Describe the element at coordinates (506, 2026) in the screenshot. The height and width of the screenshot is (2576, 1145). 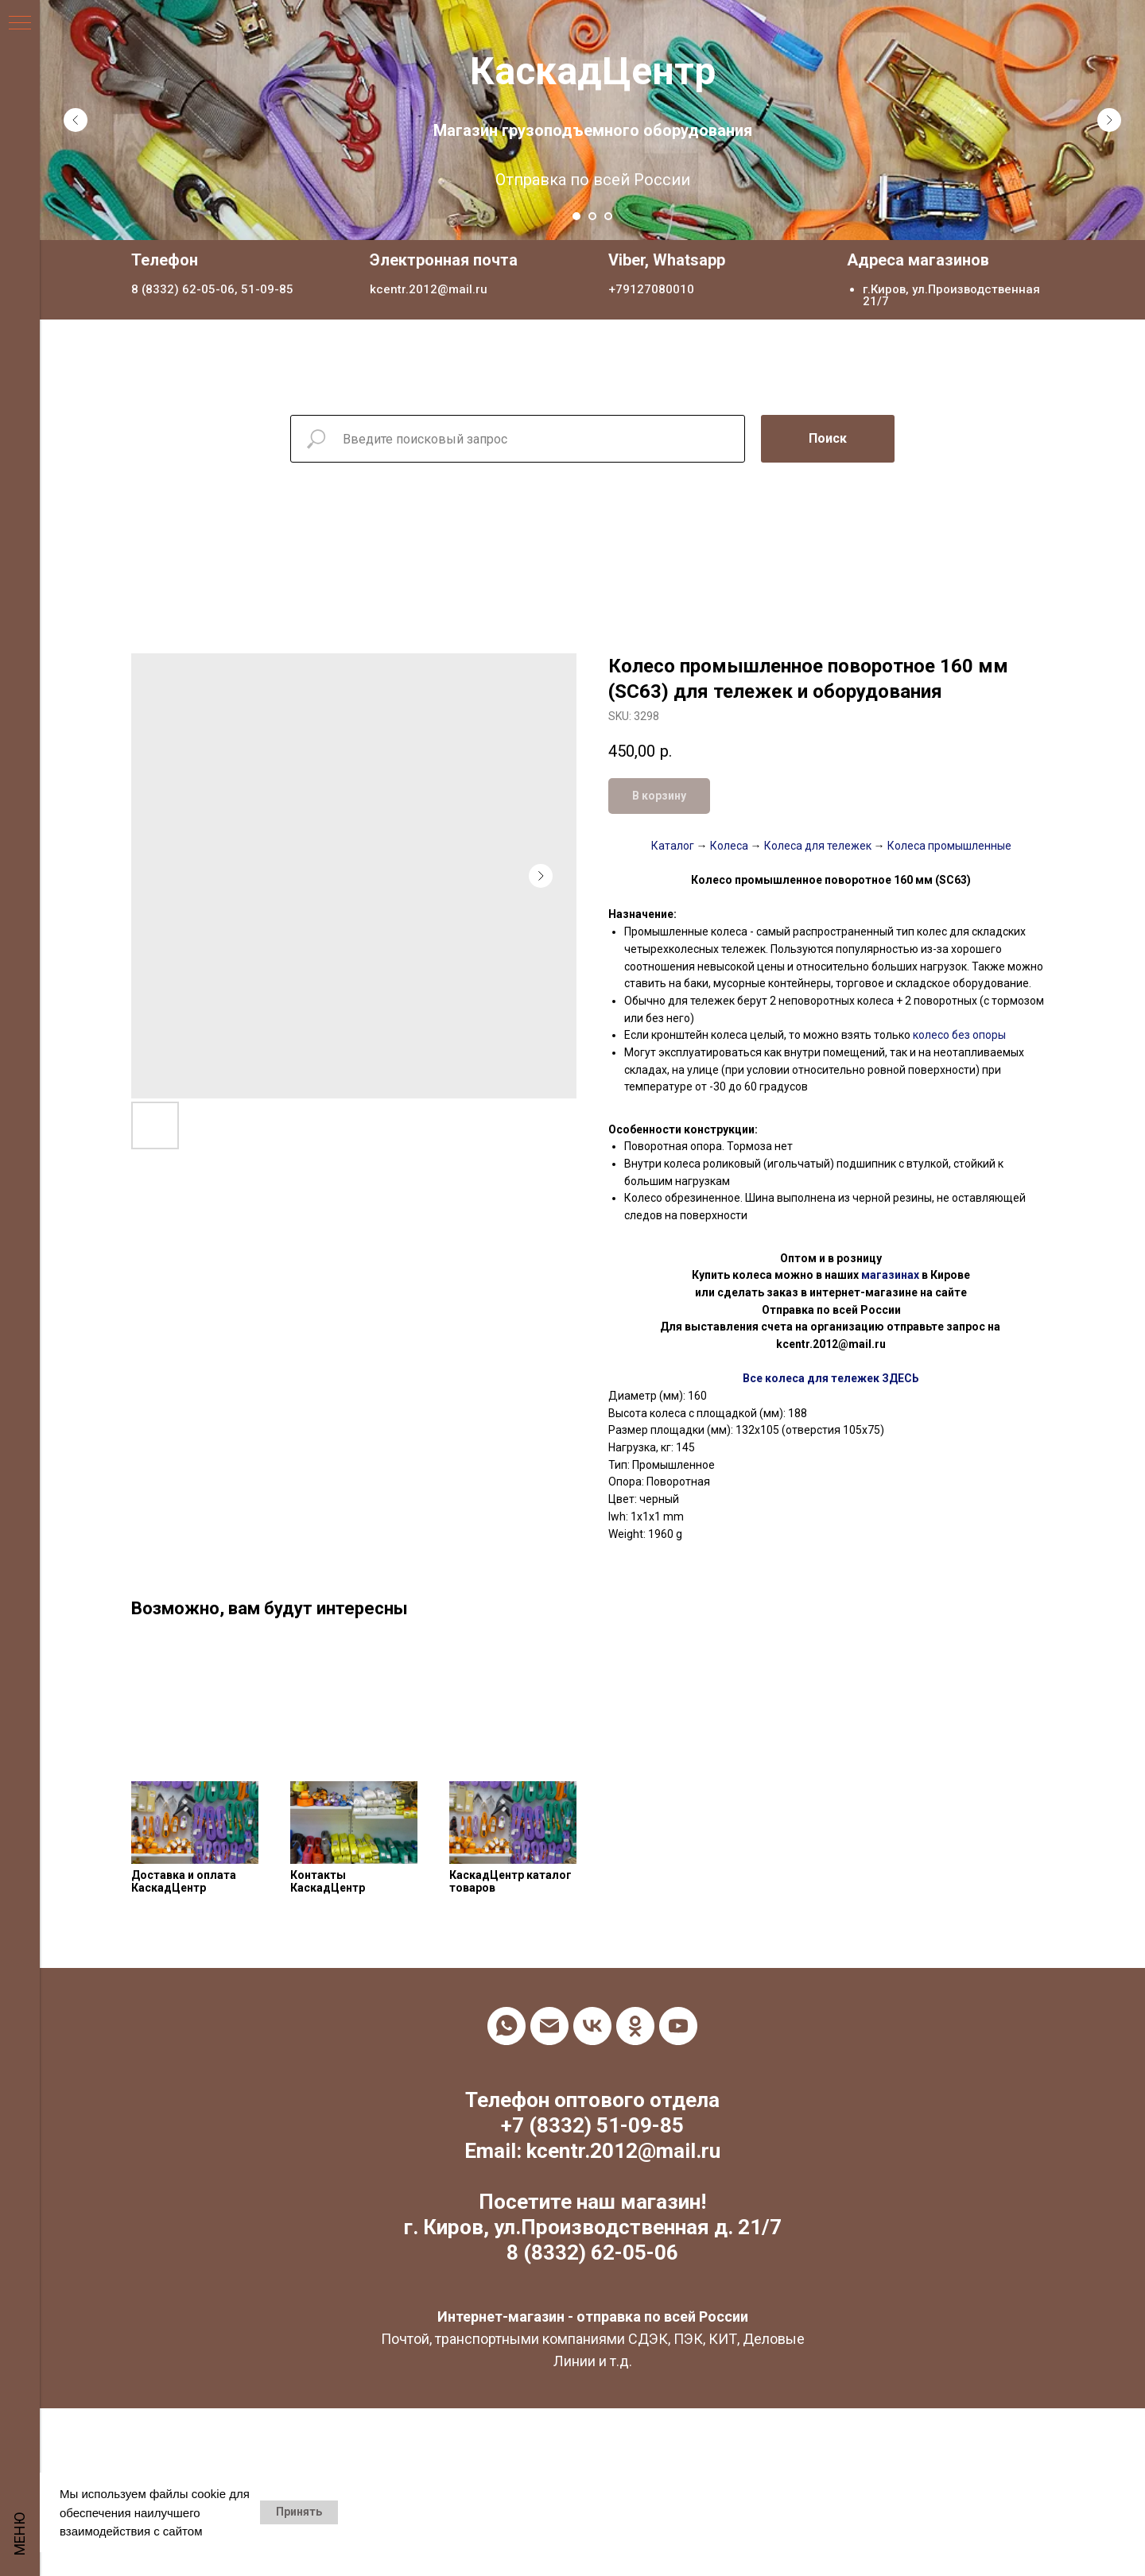
I see `[whatsapp]` at that location.